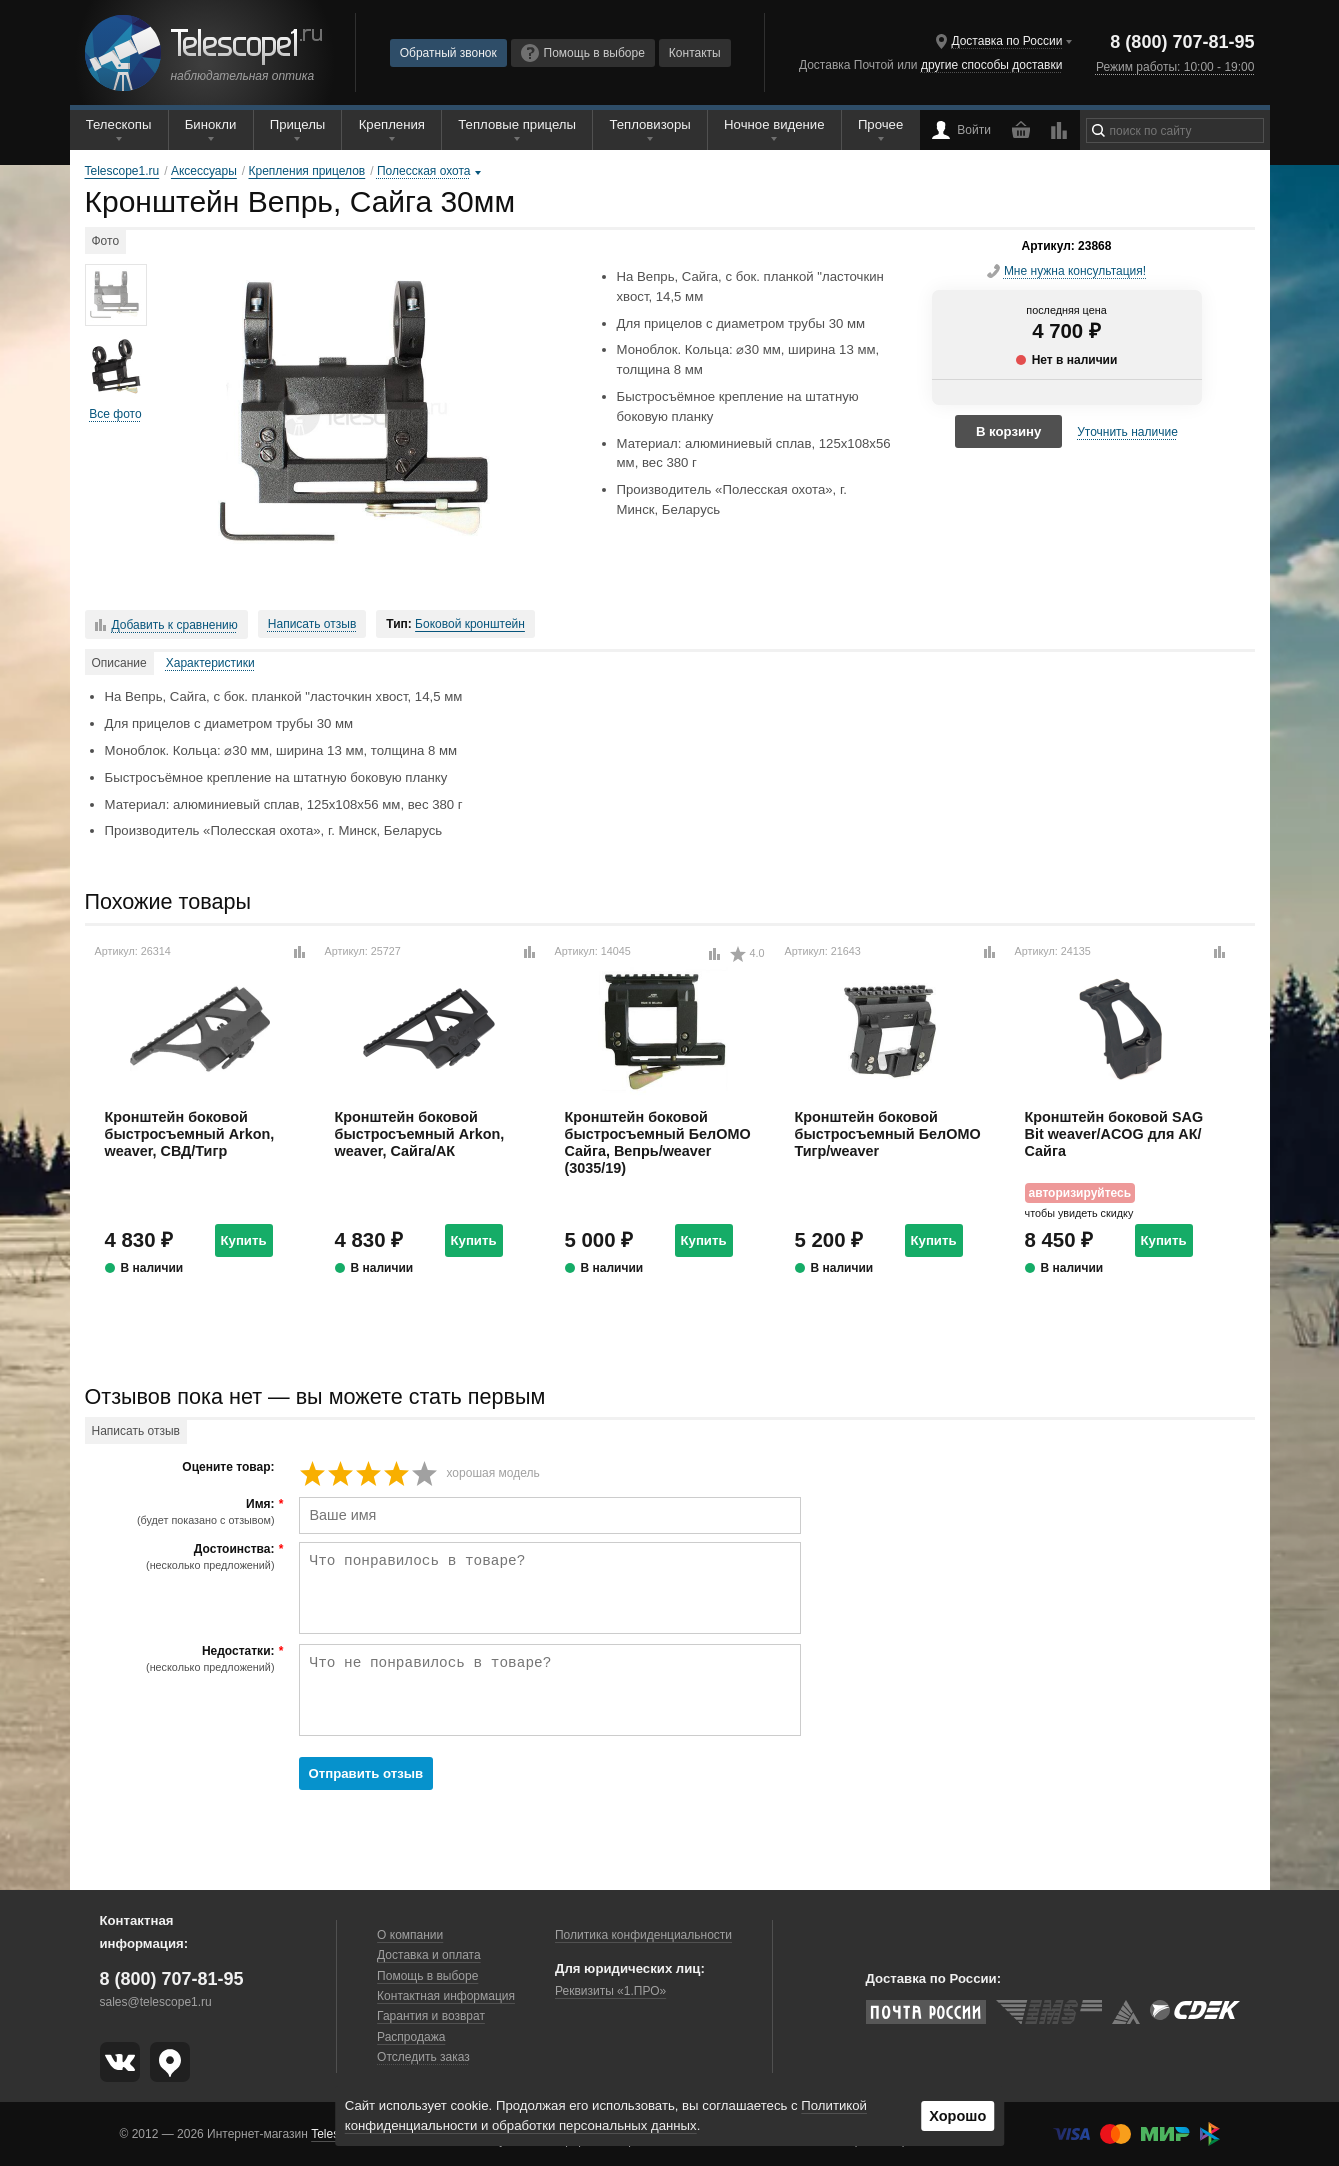 The image size is (1339, 2166). What do you see at coordinates (1114, 1134) in the screenshot?
I see `Кронштейн боковой SAG Bit weaver/ACOG для АК/Сайга` at bounding box center [1114, 1134].